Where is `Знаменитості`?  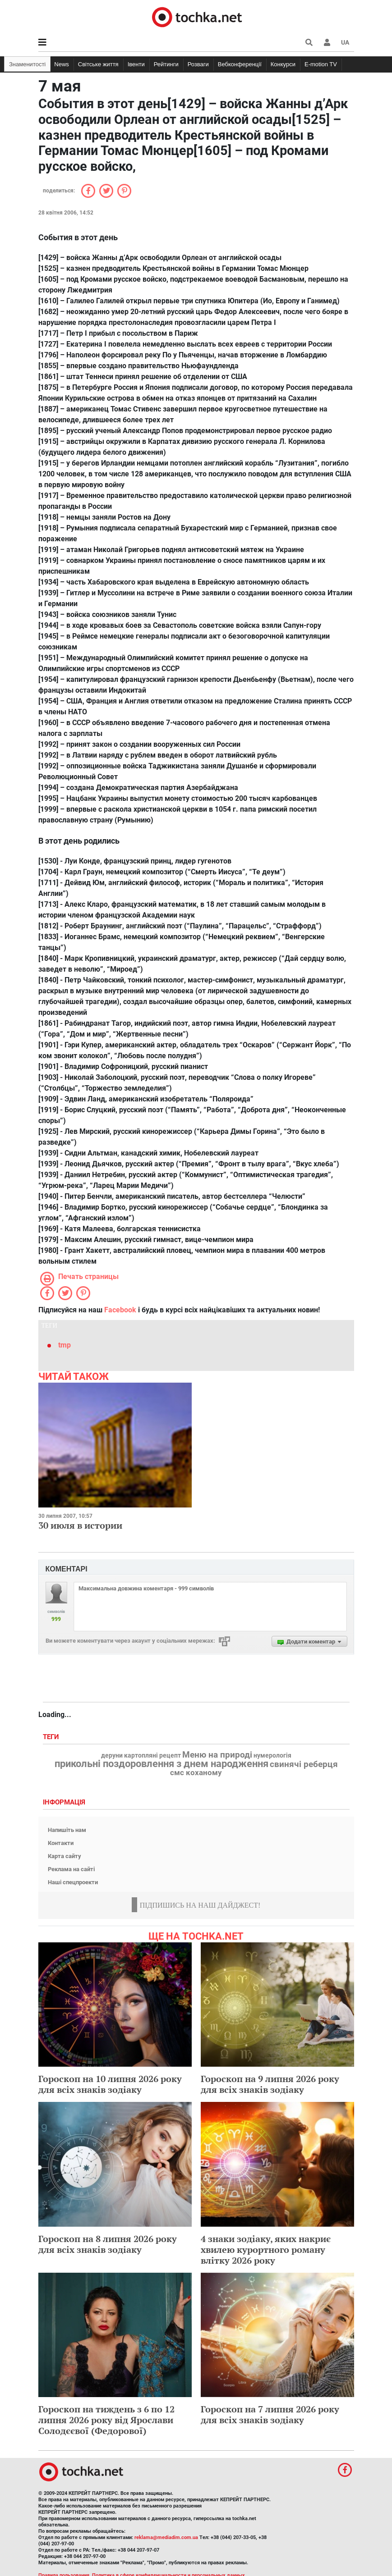 Знаменитості is located at coordinates (27, 64).